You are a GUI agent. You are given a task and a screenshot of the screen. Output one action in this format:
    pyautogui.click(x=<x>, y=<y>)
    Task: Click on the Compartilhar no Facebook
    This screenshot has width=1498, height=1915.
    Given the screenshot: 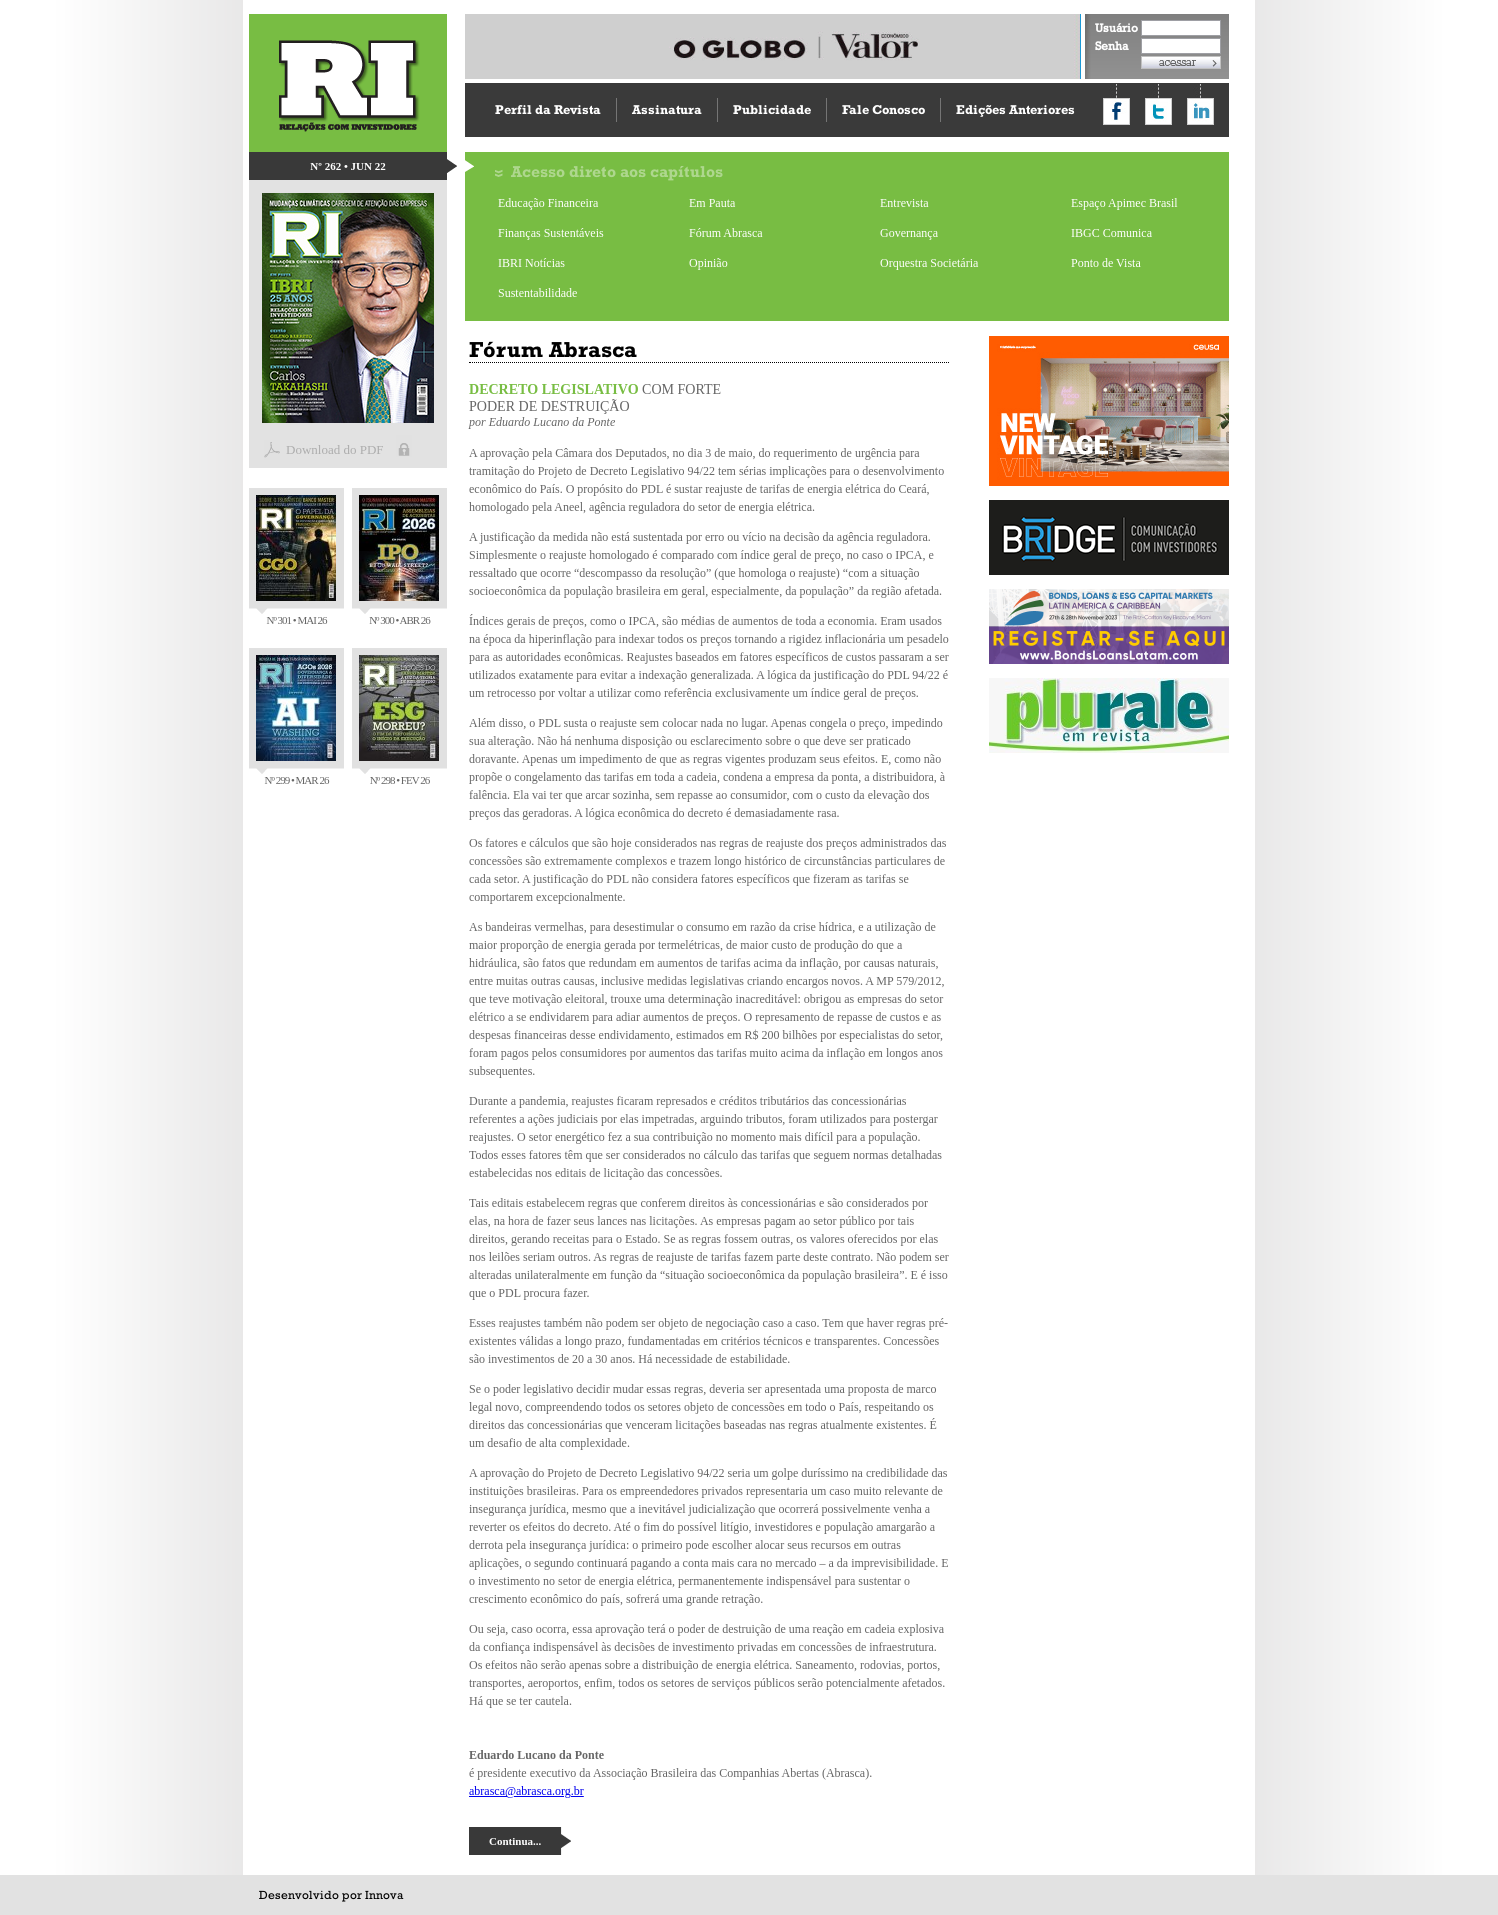 What is the action you would take?
    pyautogui.click(x=1116, y=111)
    